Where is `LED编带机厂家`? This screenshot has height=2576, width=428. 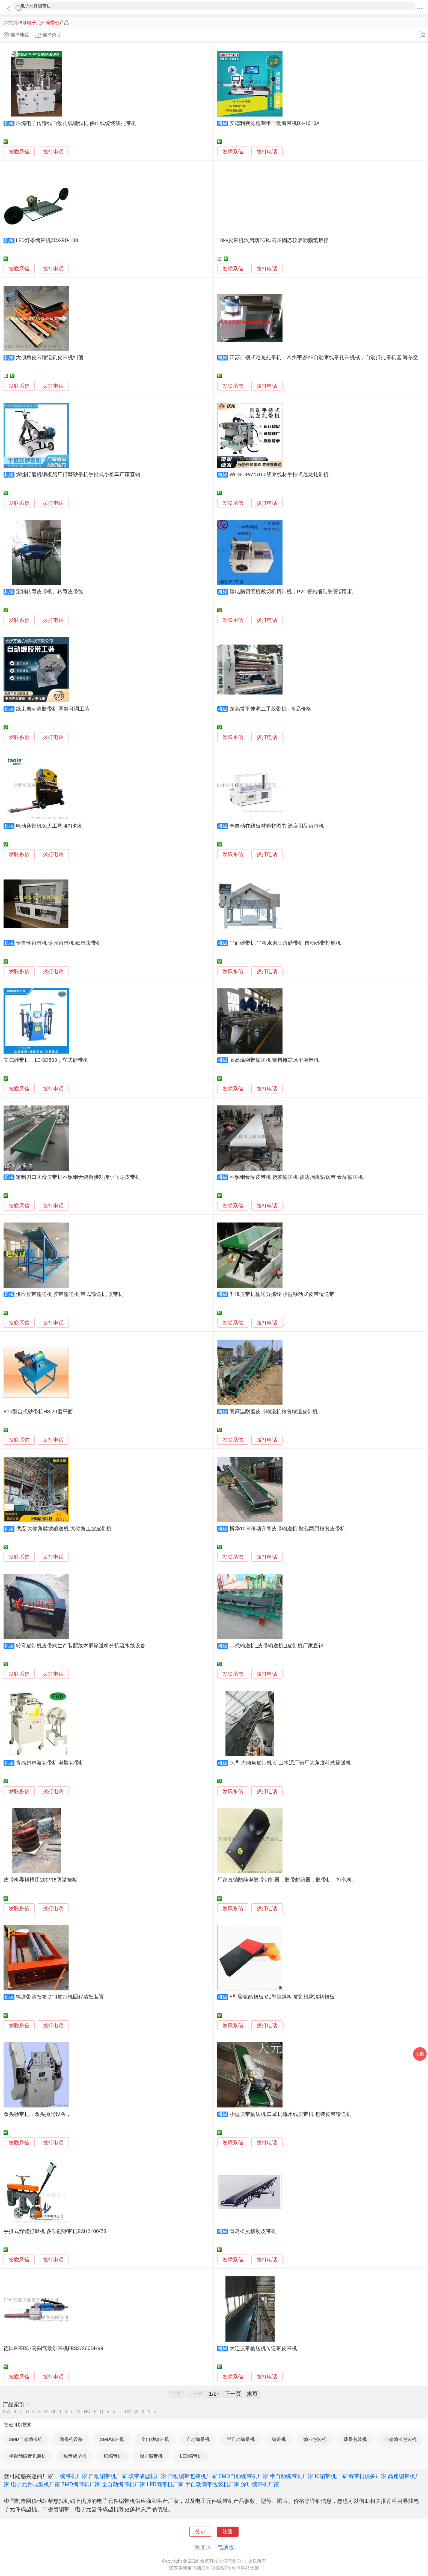 LED编带机厂家 is located at coordinates (165, 2484).